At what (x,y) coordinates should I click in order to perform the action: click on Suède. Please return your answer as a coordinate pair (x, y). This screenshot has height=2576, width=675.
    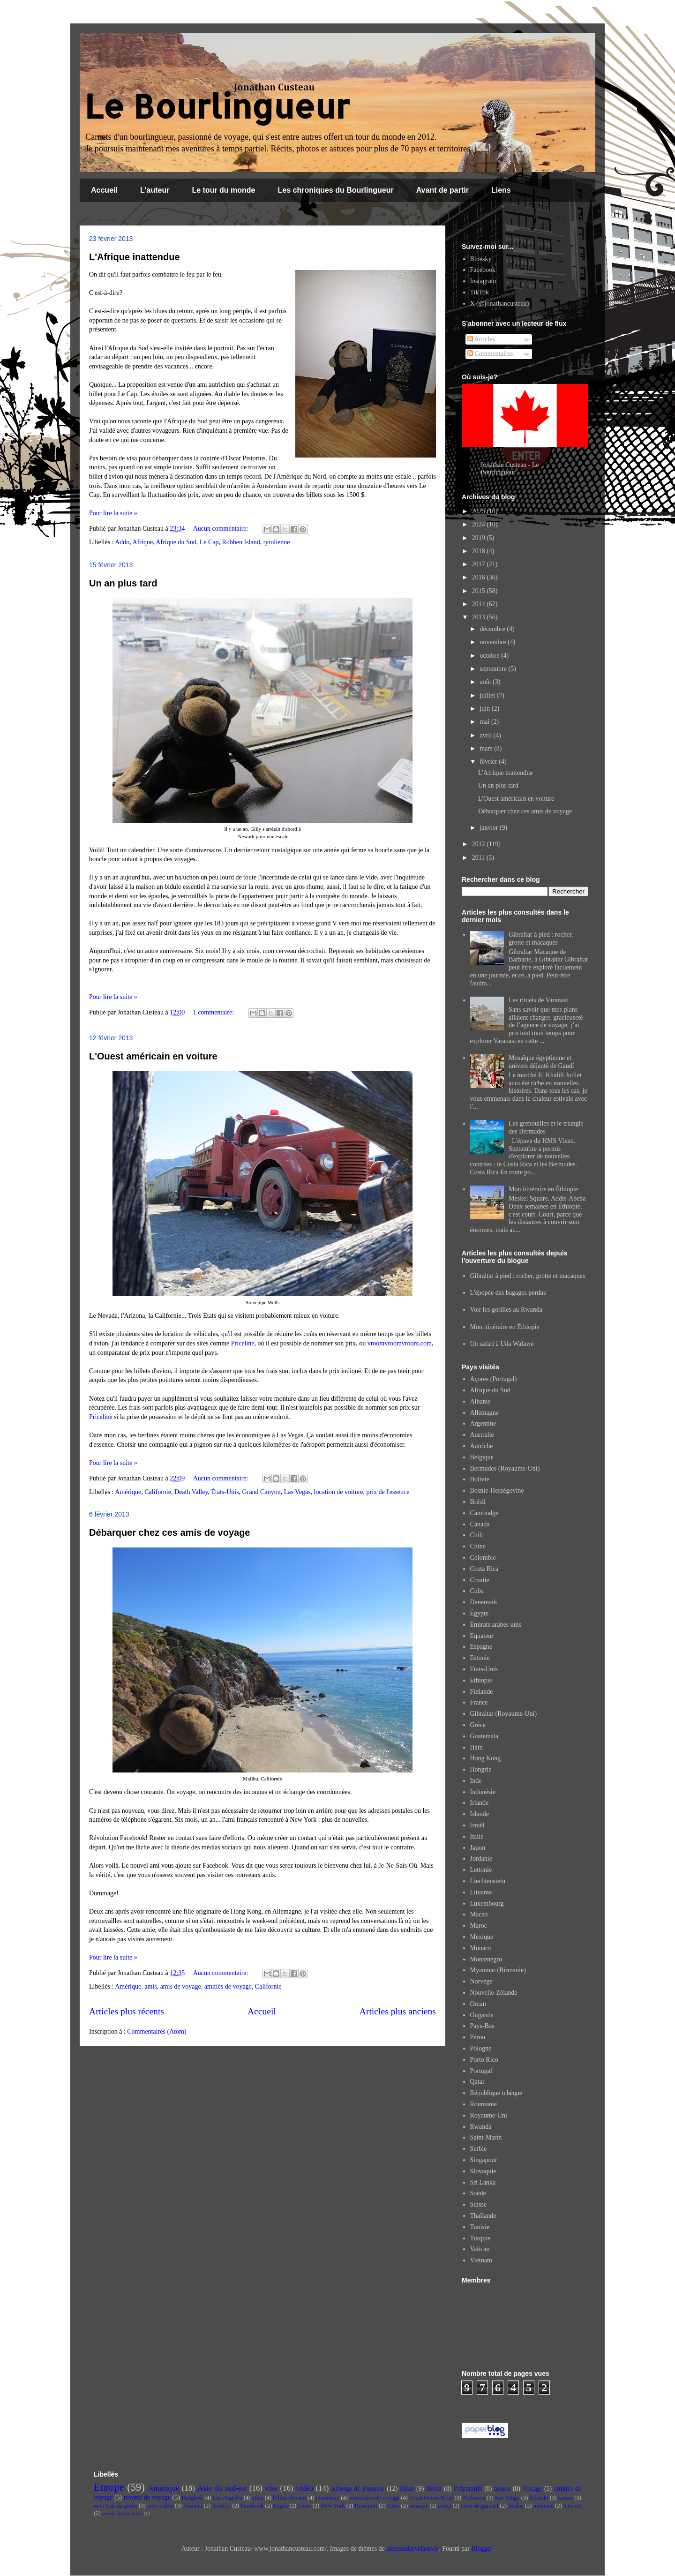
    Looking at the image, I should click on (478, 2193).